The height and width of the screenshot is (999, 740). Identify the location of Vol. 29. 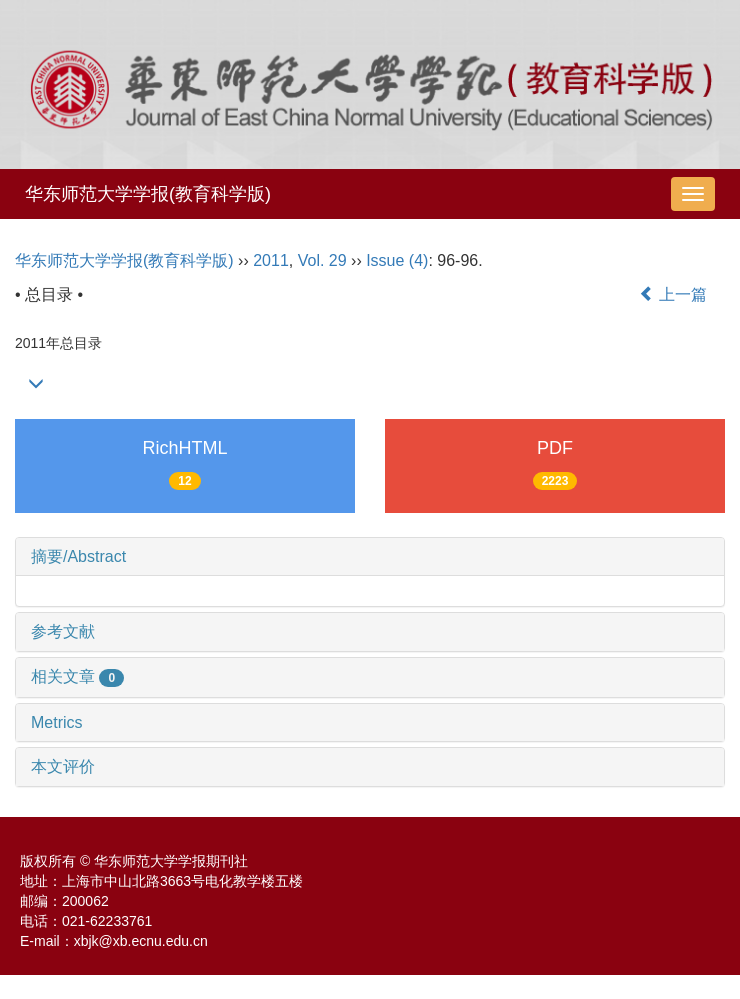
(322, 260).